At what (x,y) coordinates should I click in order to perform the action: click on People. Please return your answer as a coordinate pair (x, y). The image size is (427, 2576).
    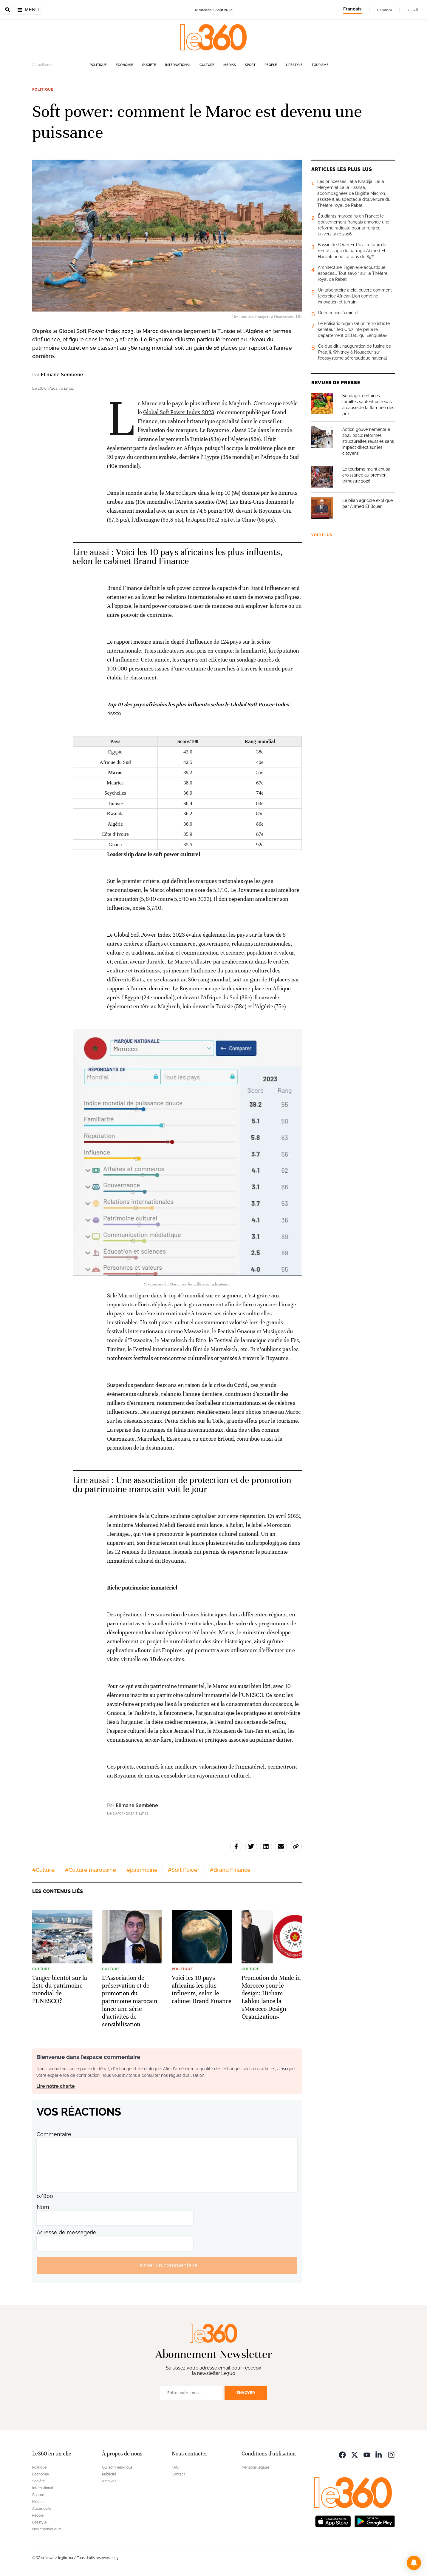
    Looking at the image, I should click on (270, 65).